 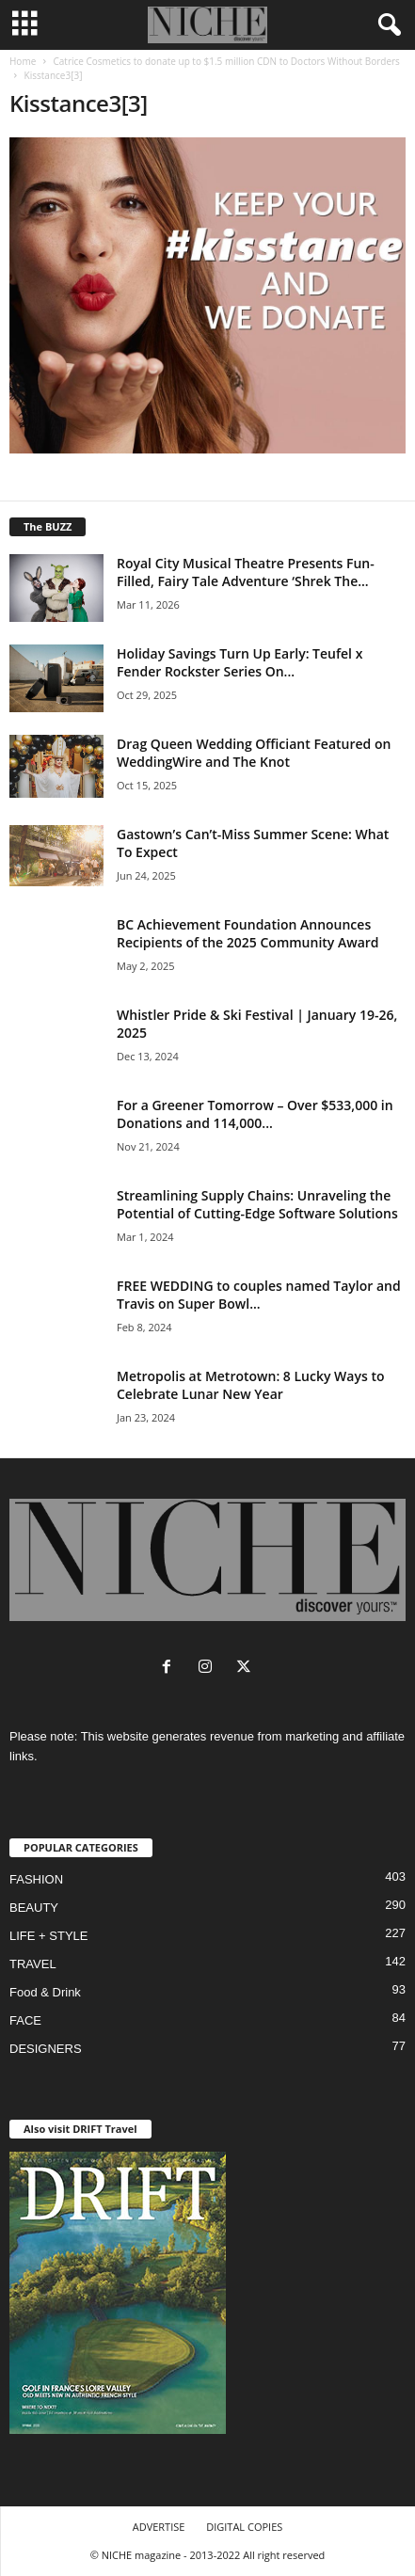 I want to click on DIGITAL COPIES, so click(x=244, y=2527).